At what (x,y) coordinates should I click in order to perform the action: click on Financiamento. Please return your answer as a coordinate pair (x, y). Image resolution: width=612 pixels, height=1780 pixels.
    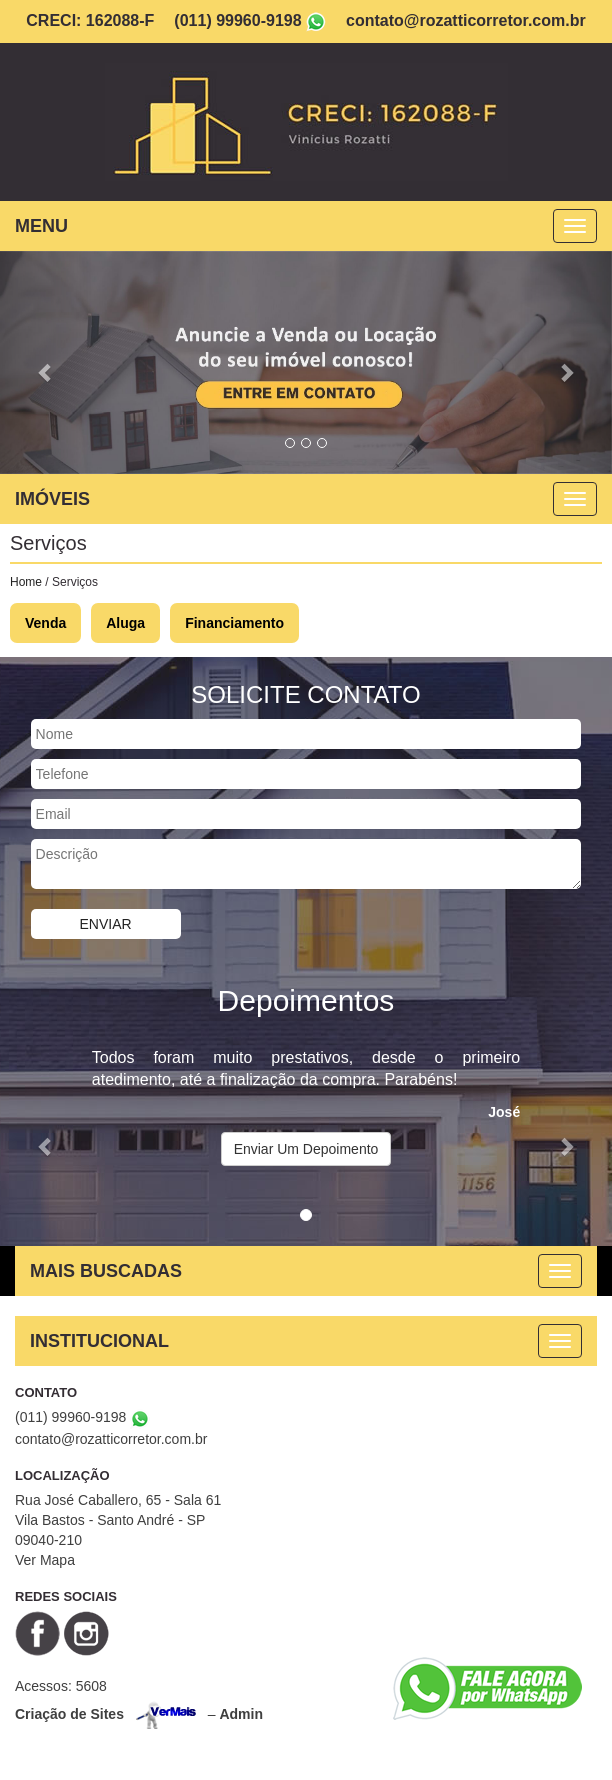
    Looking at the image, I should click on (234, 623).